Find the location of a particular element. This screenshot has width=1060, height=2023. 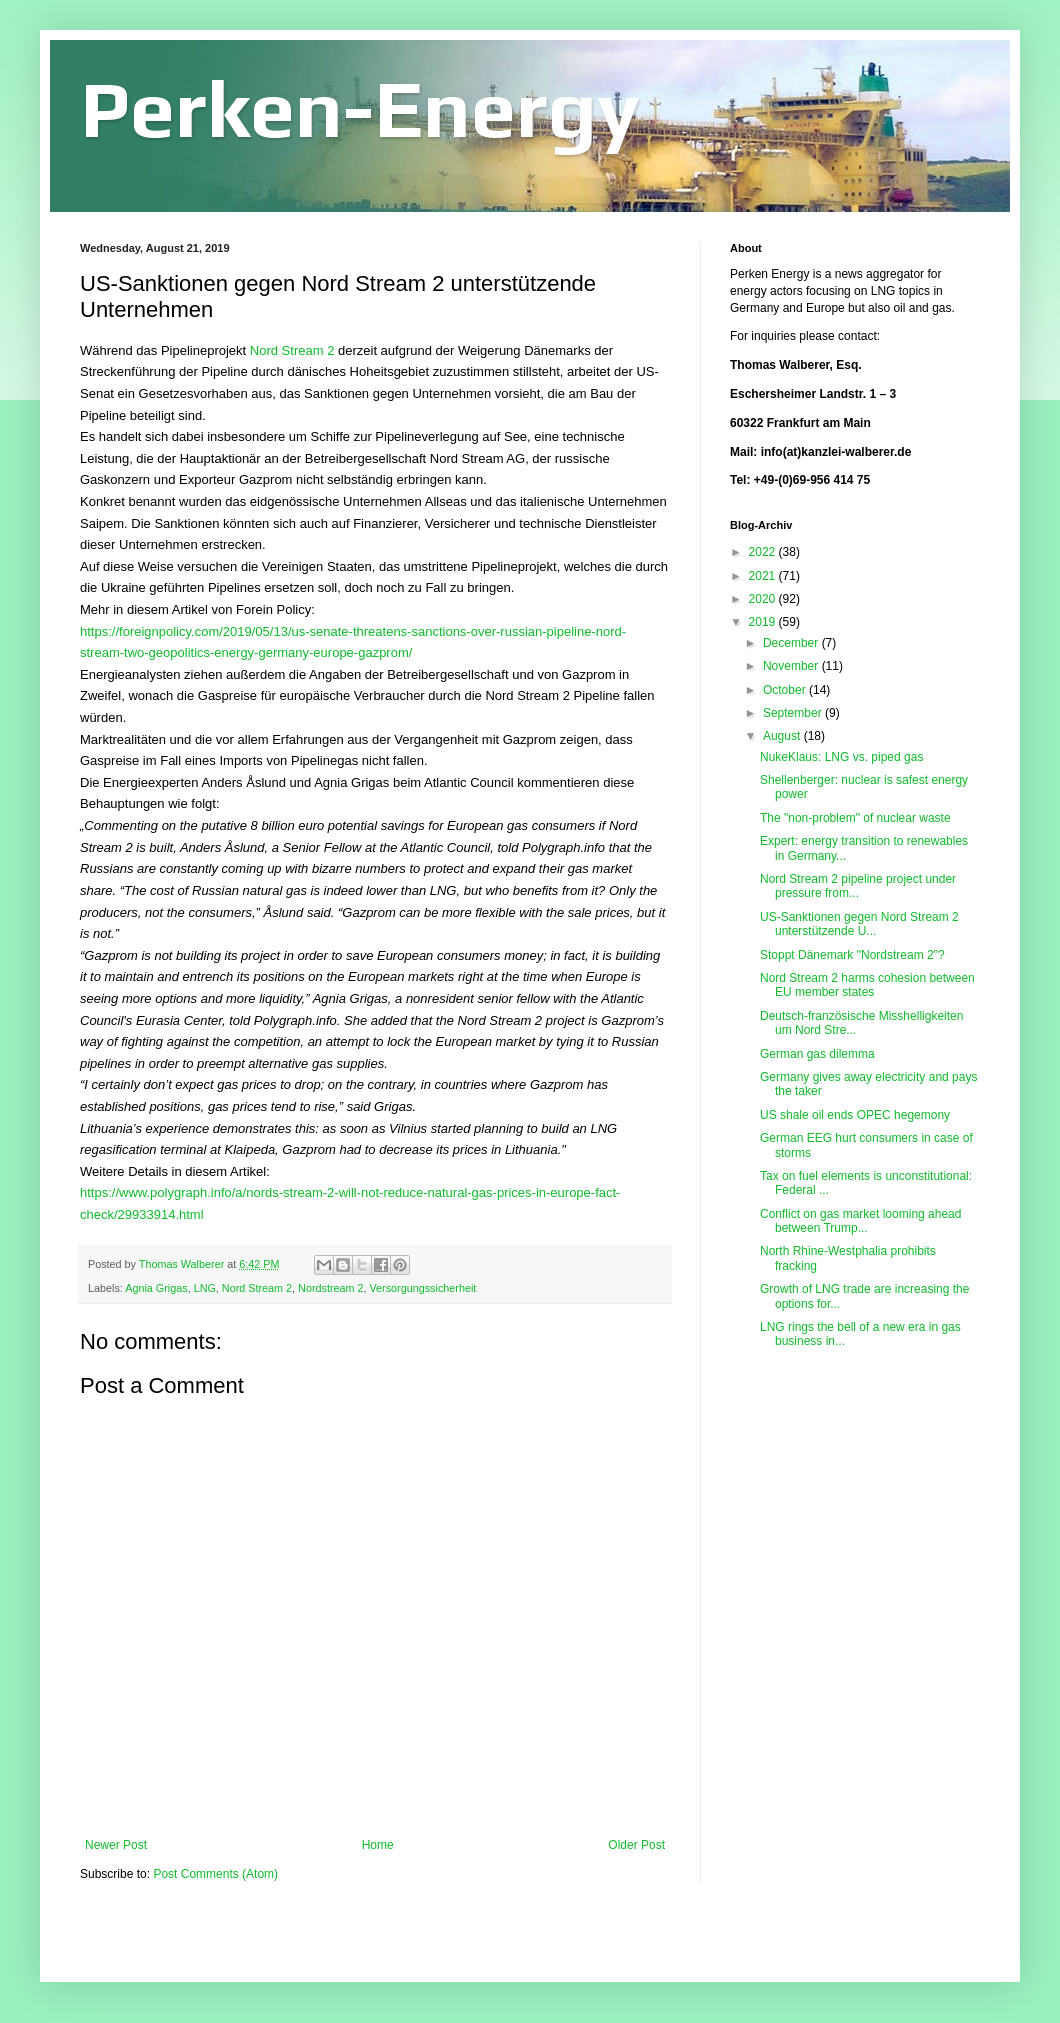

LNG is located at coordinates (205, 1288).